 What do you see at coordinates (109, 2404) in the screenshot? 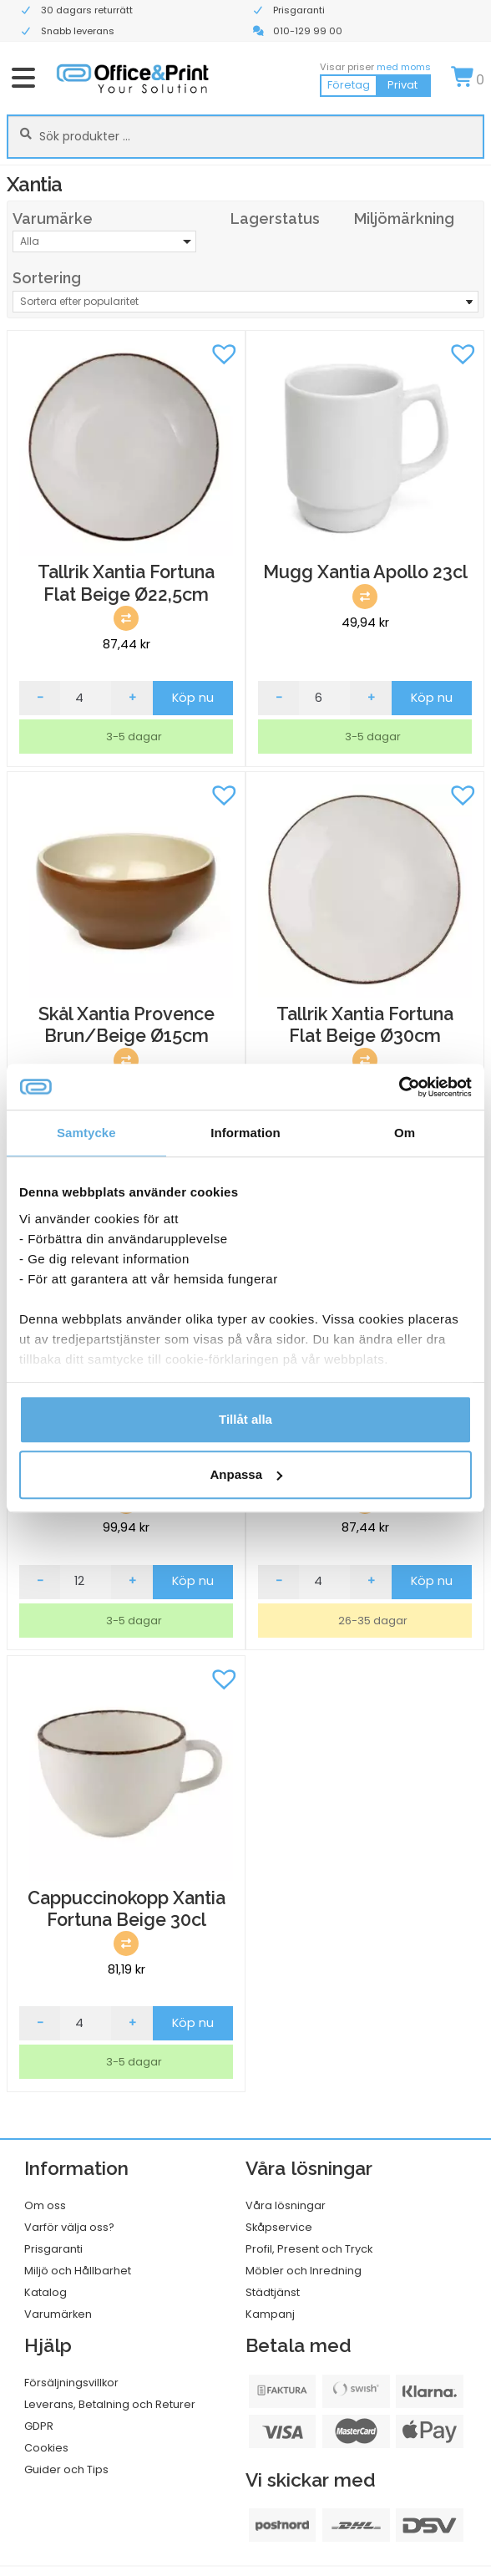
I see `Leverans, Betalning och Returer` at bounding box center [109, 2404].